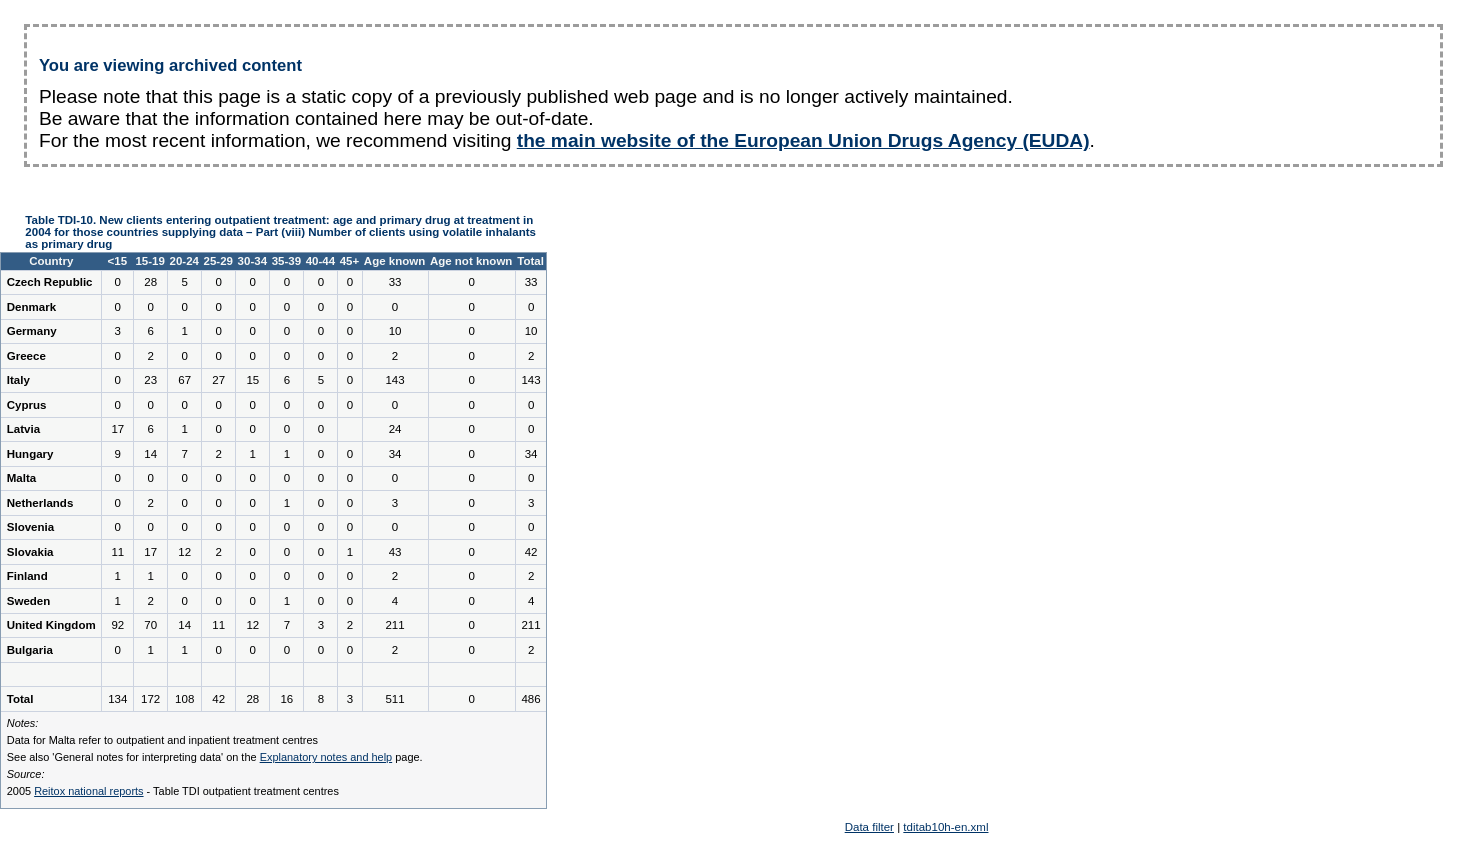 Image resolution: width=1467 pixels, height=862 pixels. Describe the element at coordinates (31, 307) in the screenshot. I see `Denmark` at that location.